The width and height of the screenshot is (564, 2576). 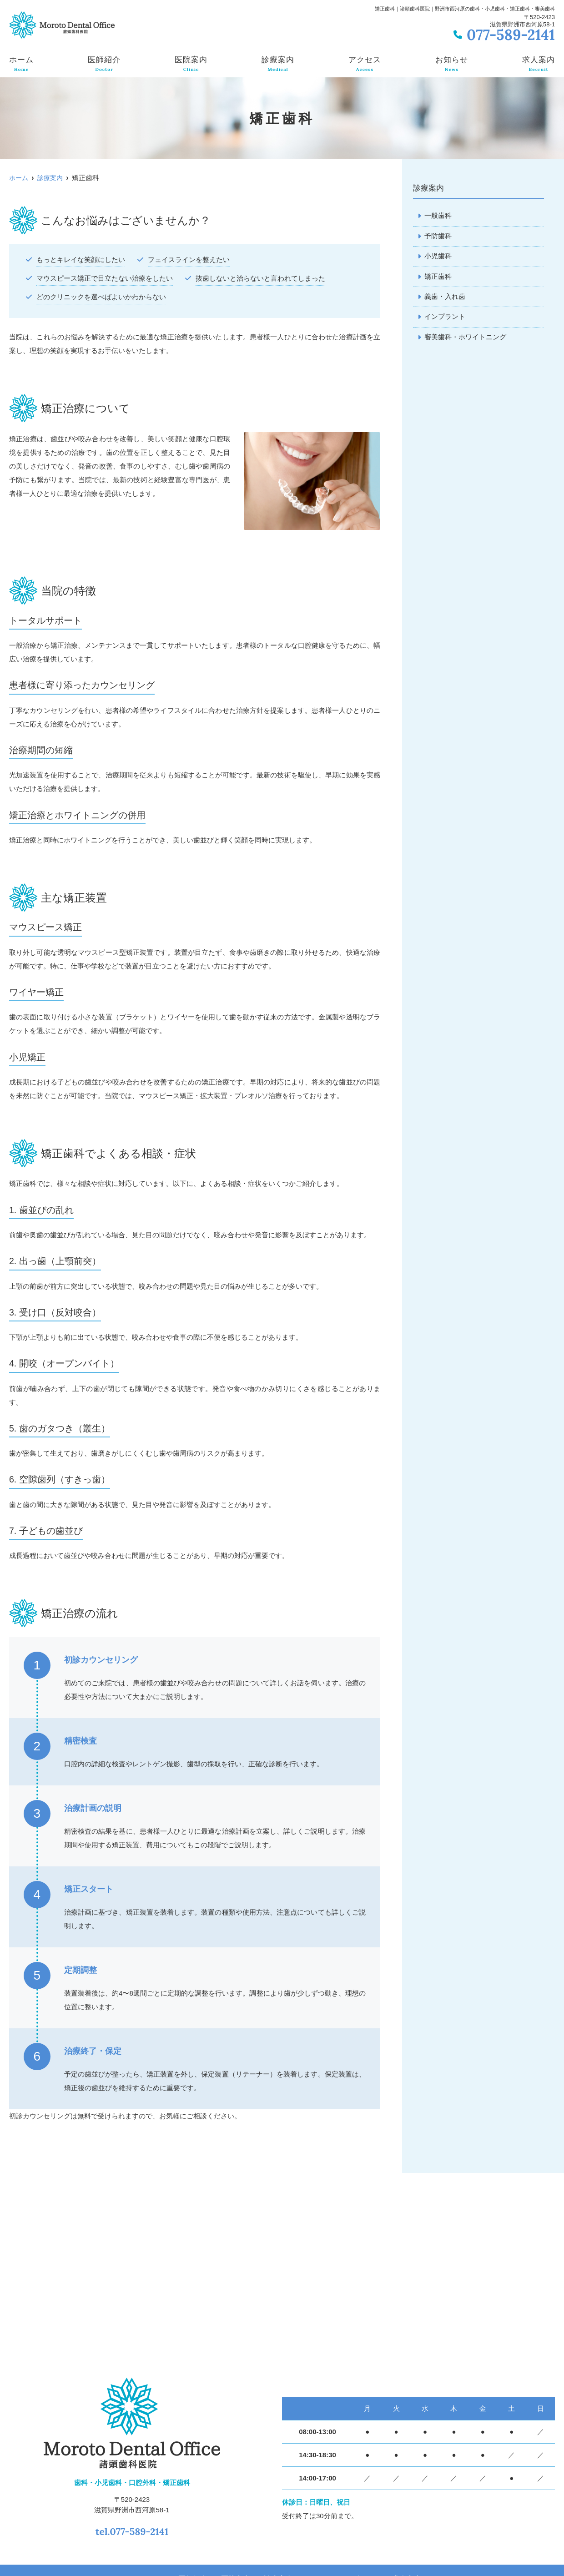 What do you see at coordinates (444, 298) in the screenshot?
I see `義歯・入れ歯` at bounding box center [444, 298].